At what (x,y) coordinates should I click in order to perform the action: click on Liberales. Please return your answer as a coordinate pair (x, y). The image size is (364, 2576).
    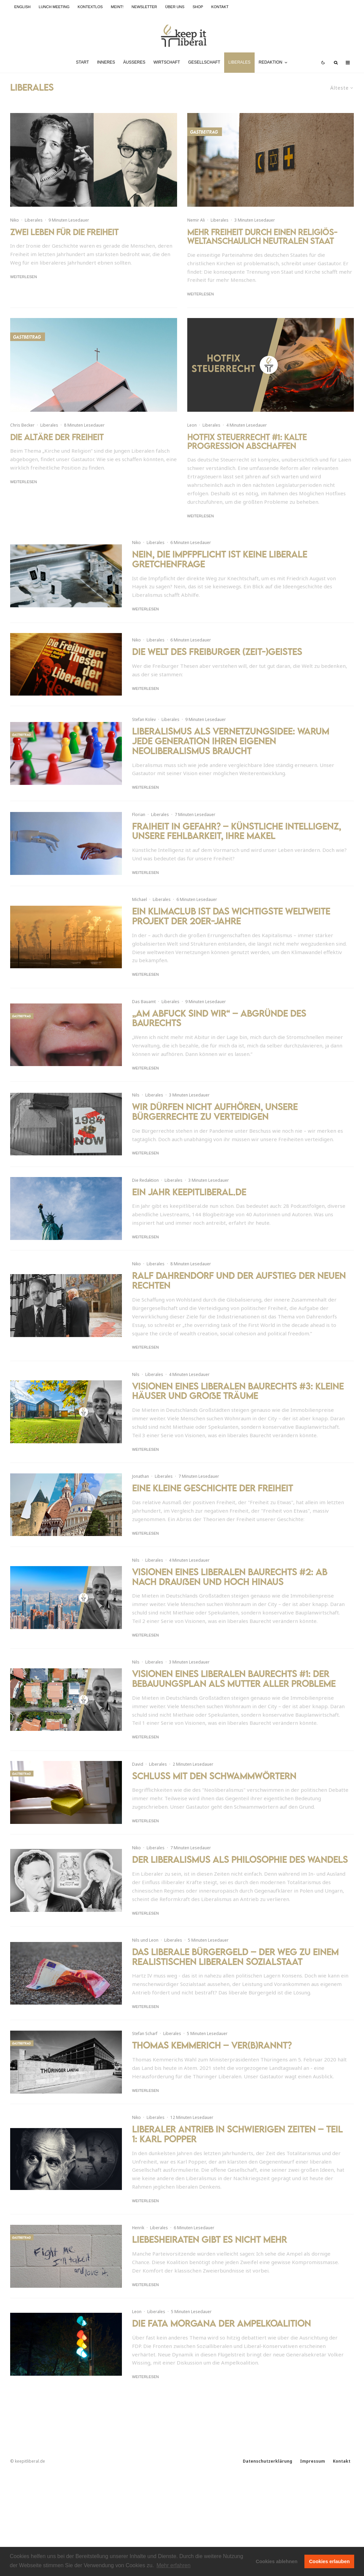
    Looking at the image, I should click on (239, 62).